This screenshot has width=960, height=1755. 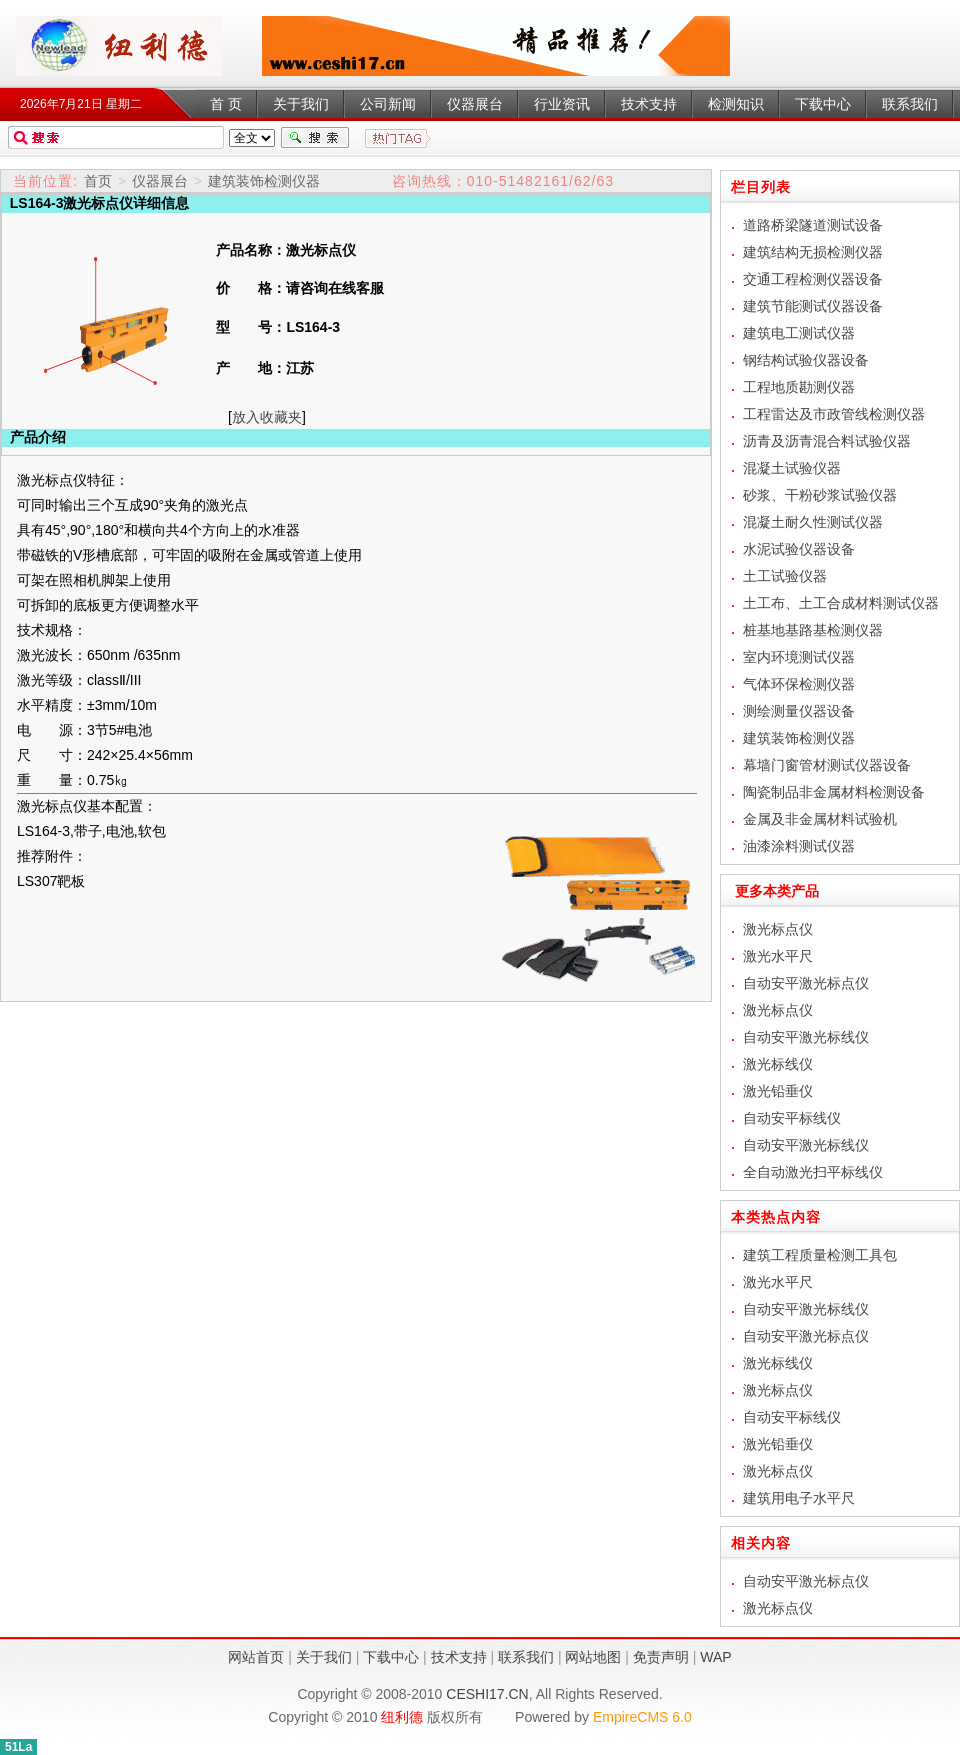 What do you see at coordinates (267, 417) in the screenshot?
I see `放入收藏夹` at bounding box center [267, 417].